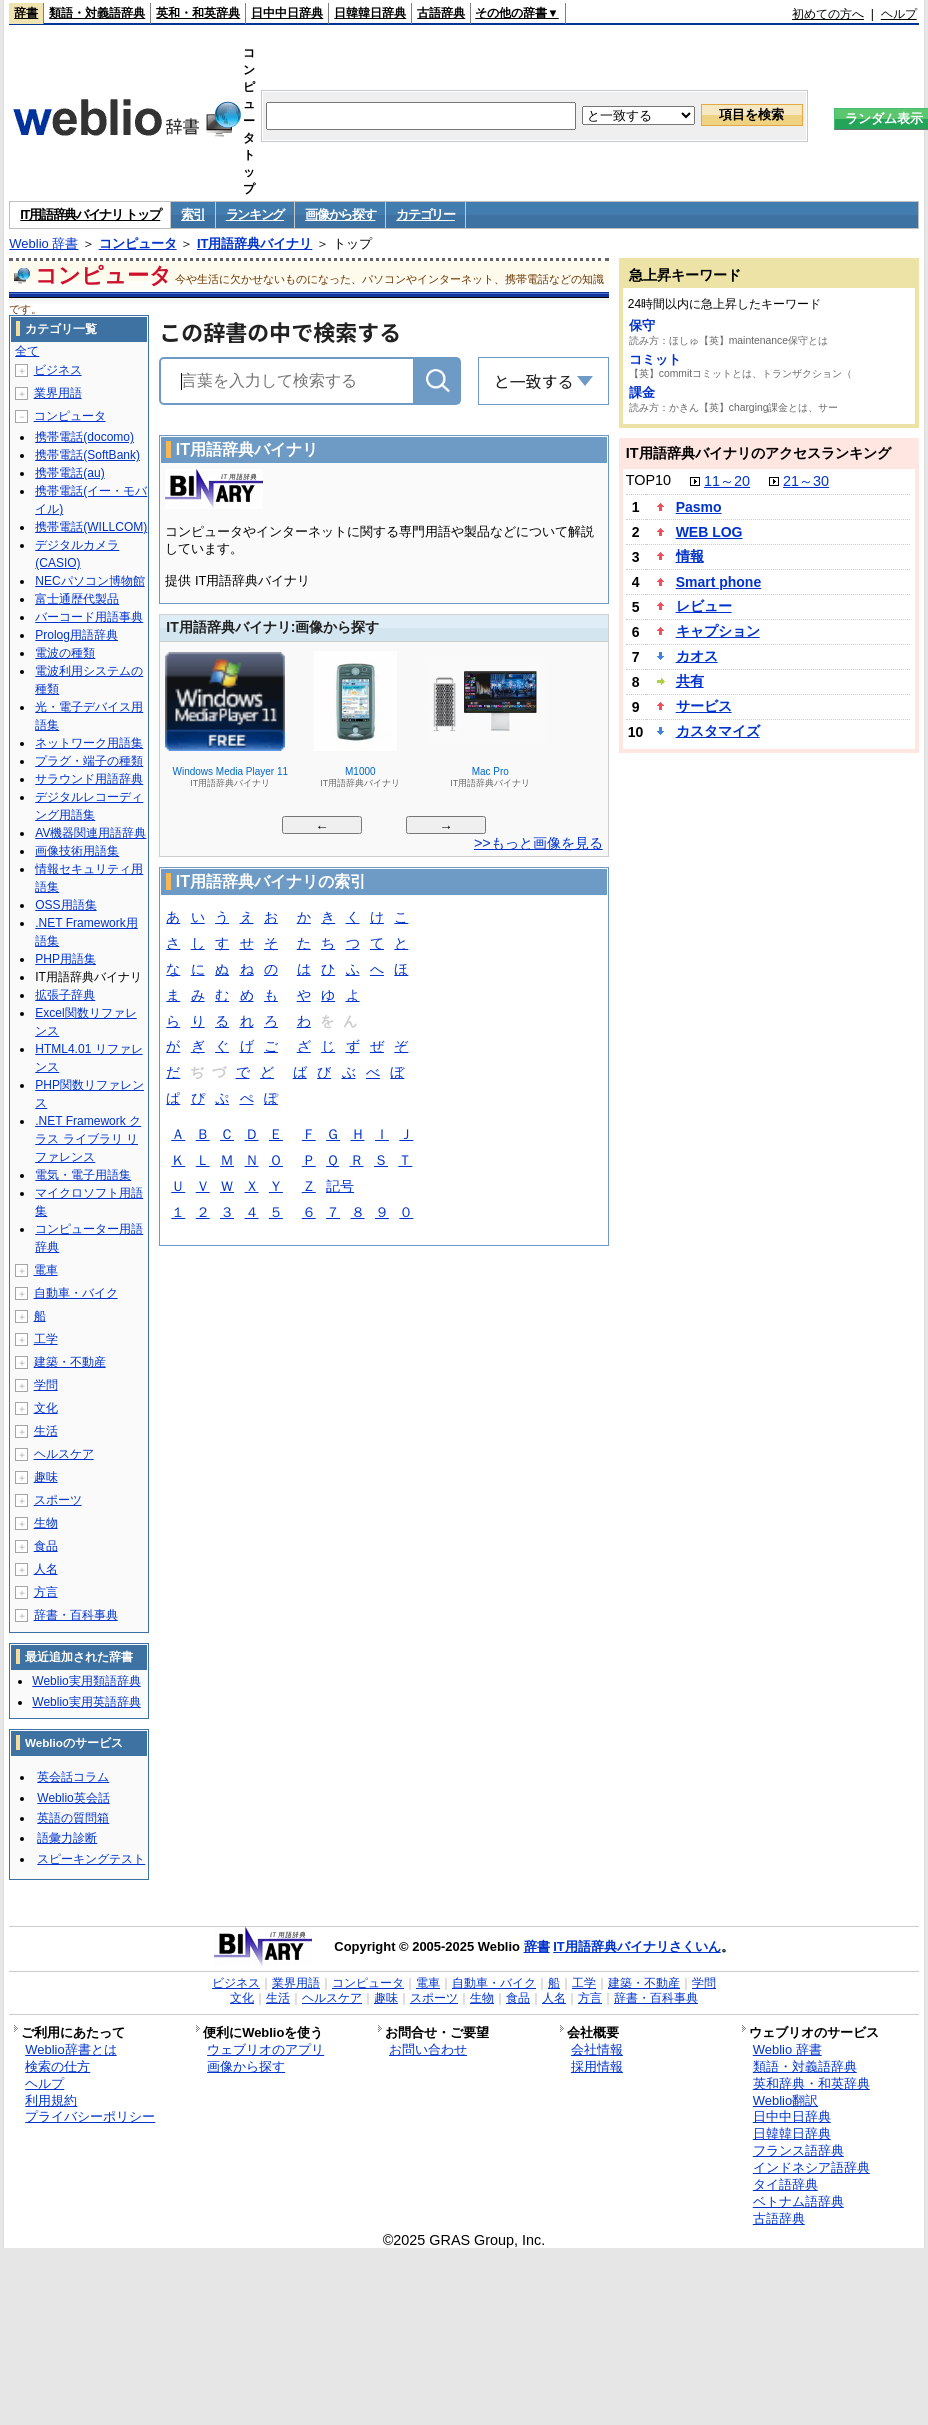 The image size is (928, 2425). Describe the element at coordinates (73, 1798) in the screenshot. I see `Weblio英会話` at that location.